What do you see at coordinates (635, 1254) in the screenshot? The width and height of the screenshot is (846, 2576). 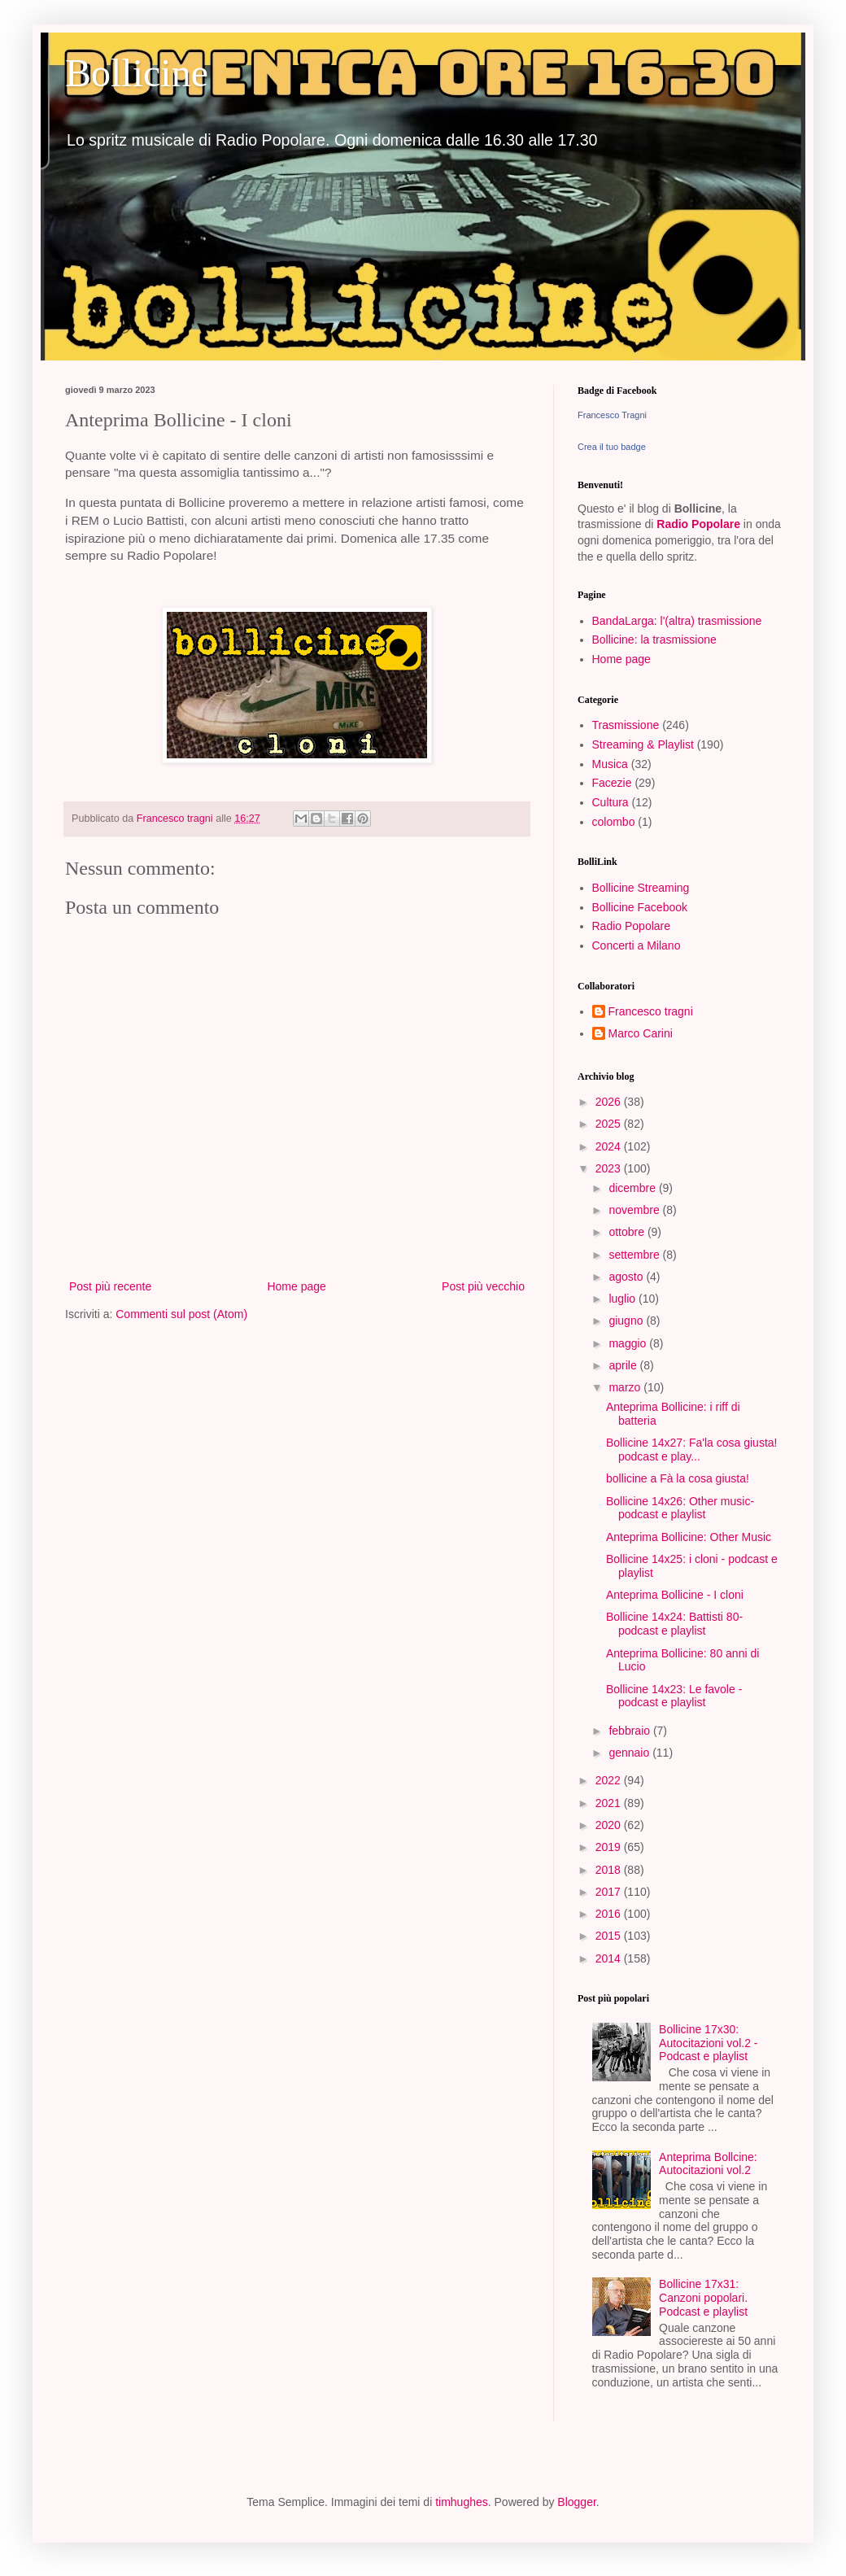 I see `settembre` at bounding box center [635, 1254].